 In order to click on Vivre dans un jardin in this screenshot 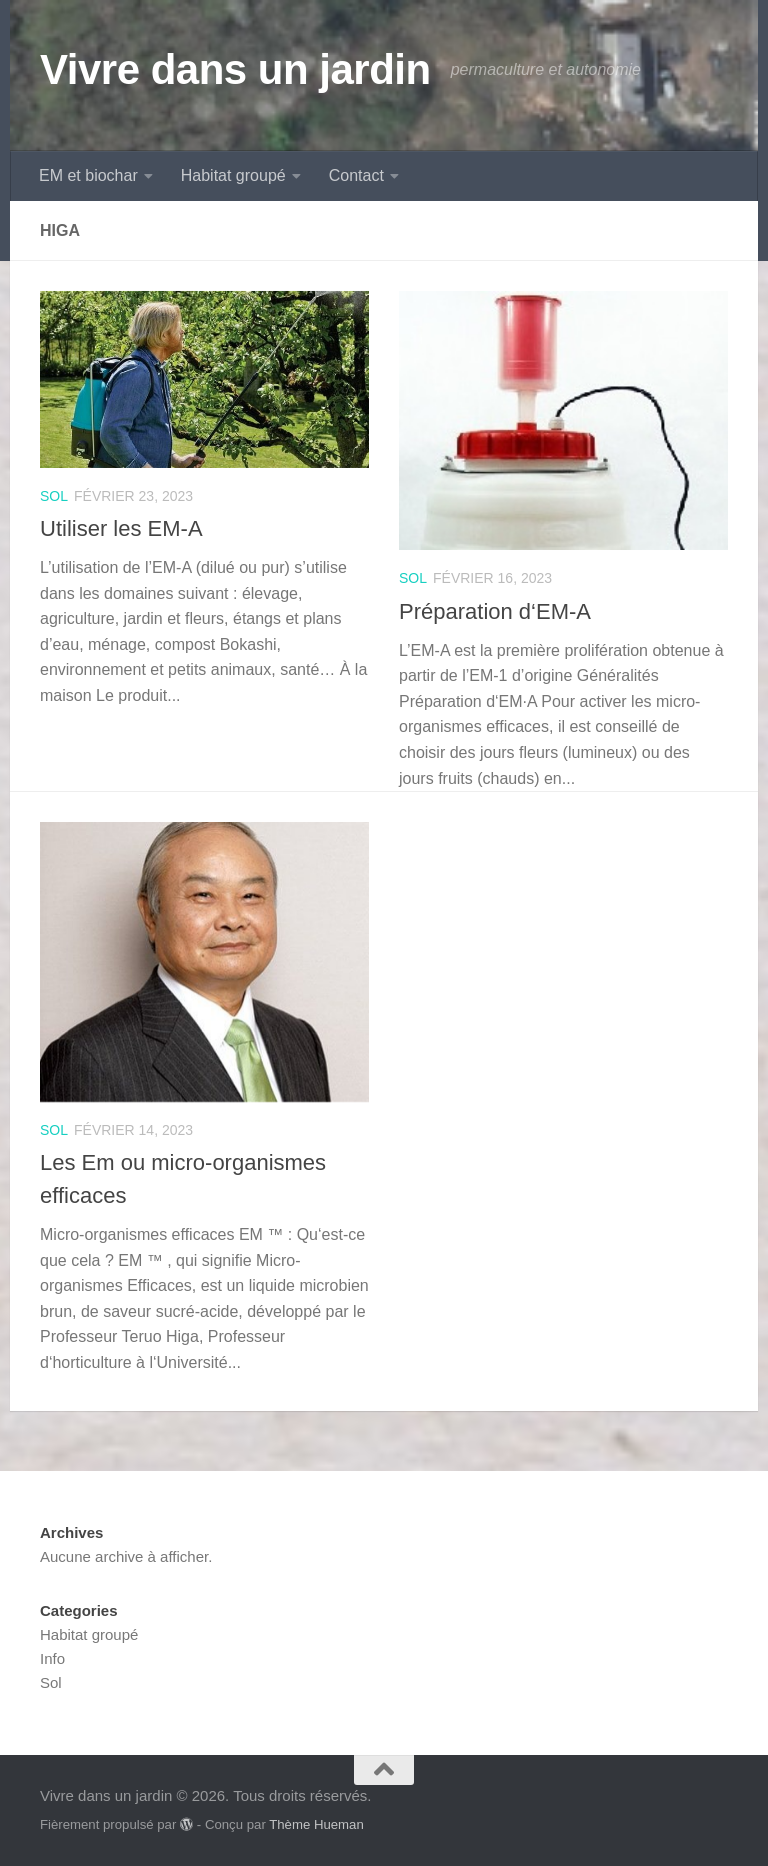, I will do `click(235, 69)`.